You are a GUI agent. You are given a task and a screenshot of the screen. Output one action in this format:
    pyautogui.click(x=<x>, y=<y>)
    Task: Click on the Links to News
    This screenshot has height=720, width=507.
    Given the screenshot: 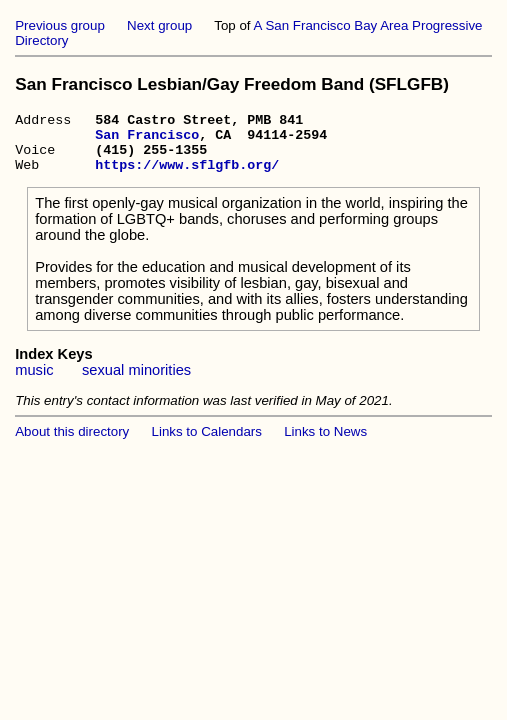 What is the action you would take?
    pyautogui.click(x=325, y=443)
    